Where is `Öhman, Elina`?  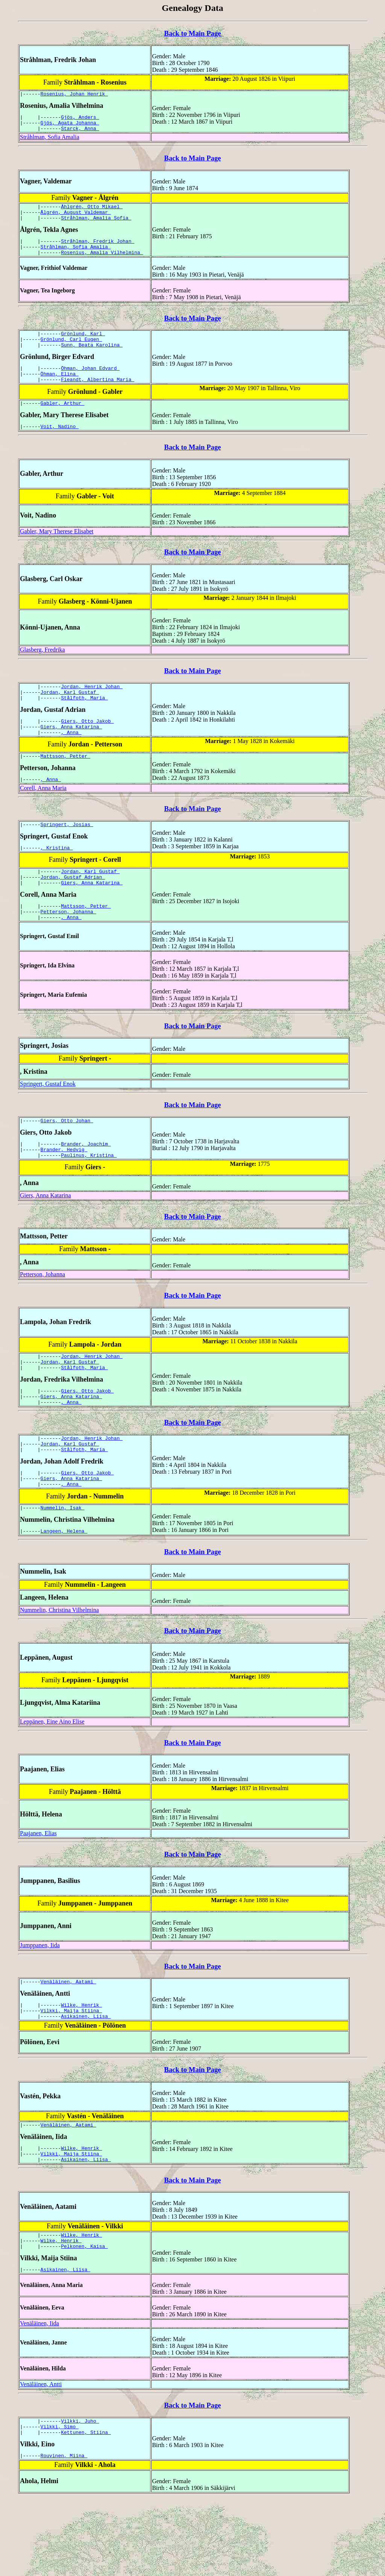
Öhman, Elina is located at coordinates (60, 390).